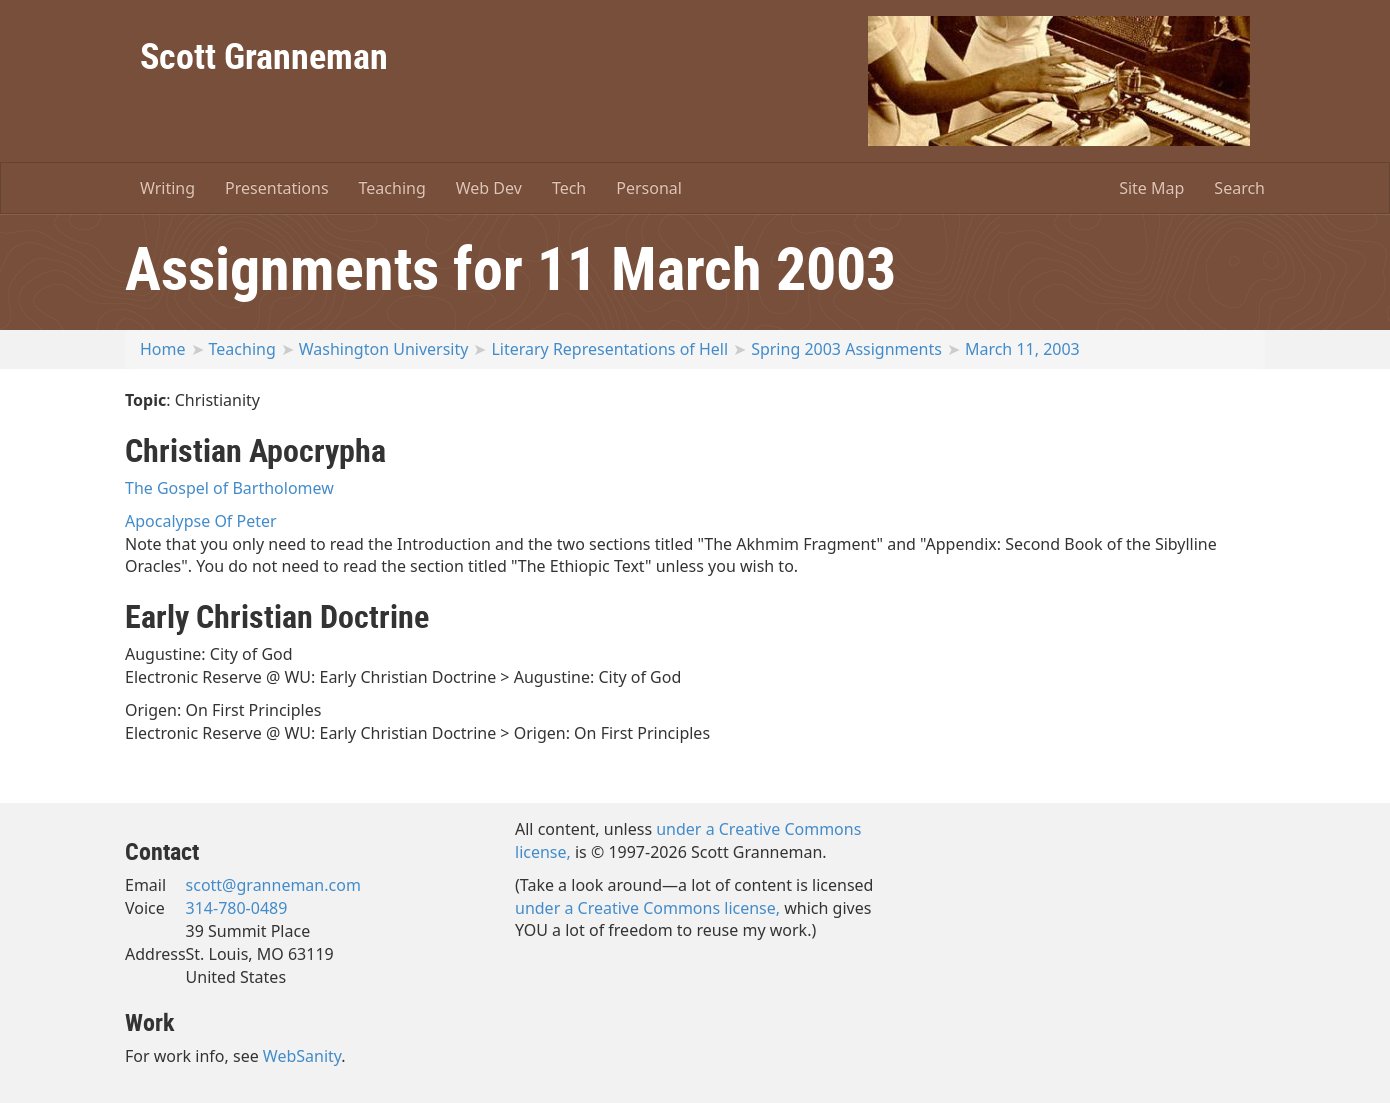  What do you see at coordinates (1239, 188) in the screenshot?
I see `Search` at bounding box center [1239, 188].